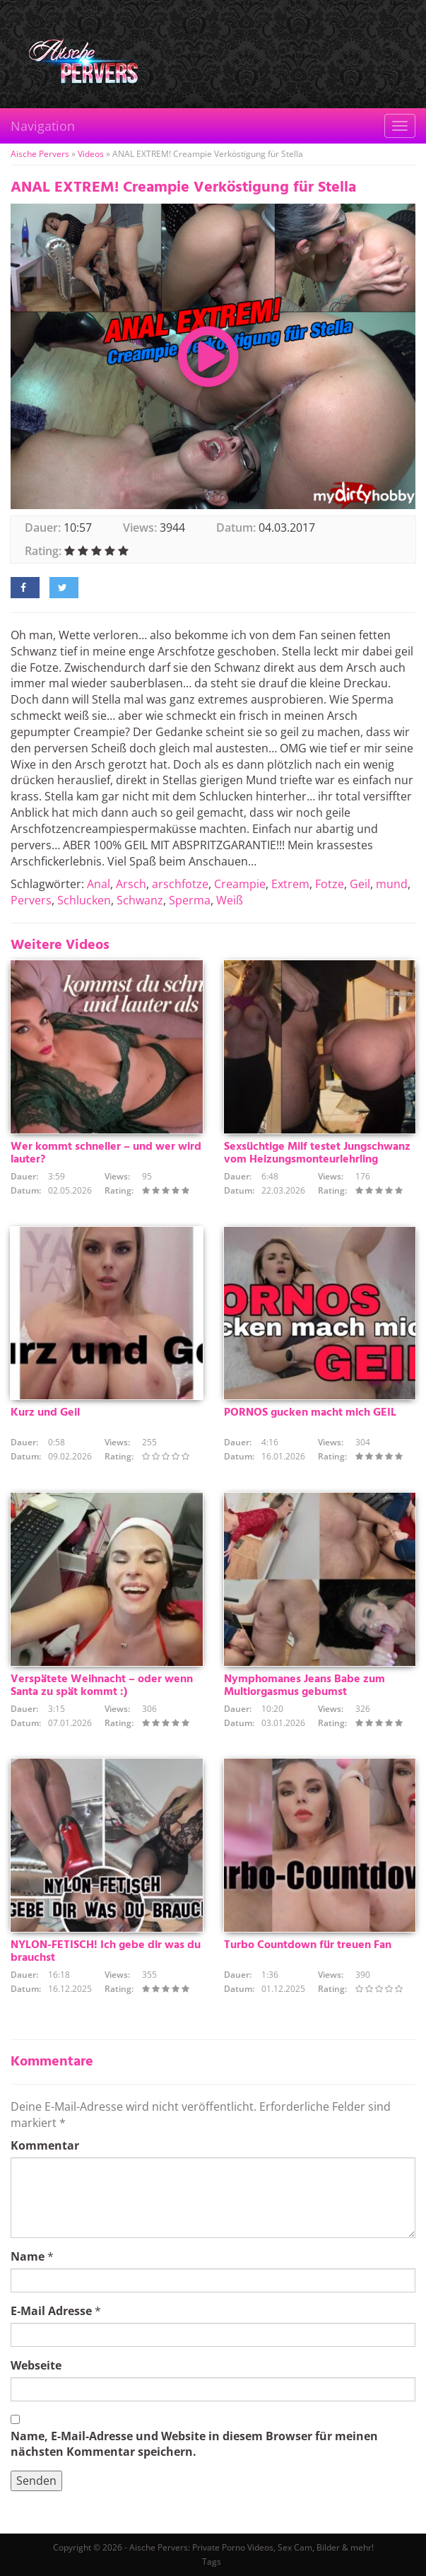 The image size is (426, 2576). Describe the element at coordinates (36, 2365) in the screenshot. I see `Webseite` at that location.